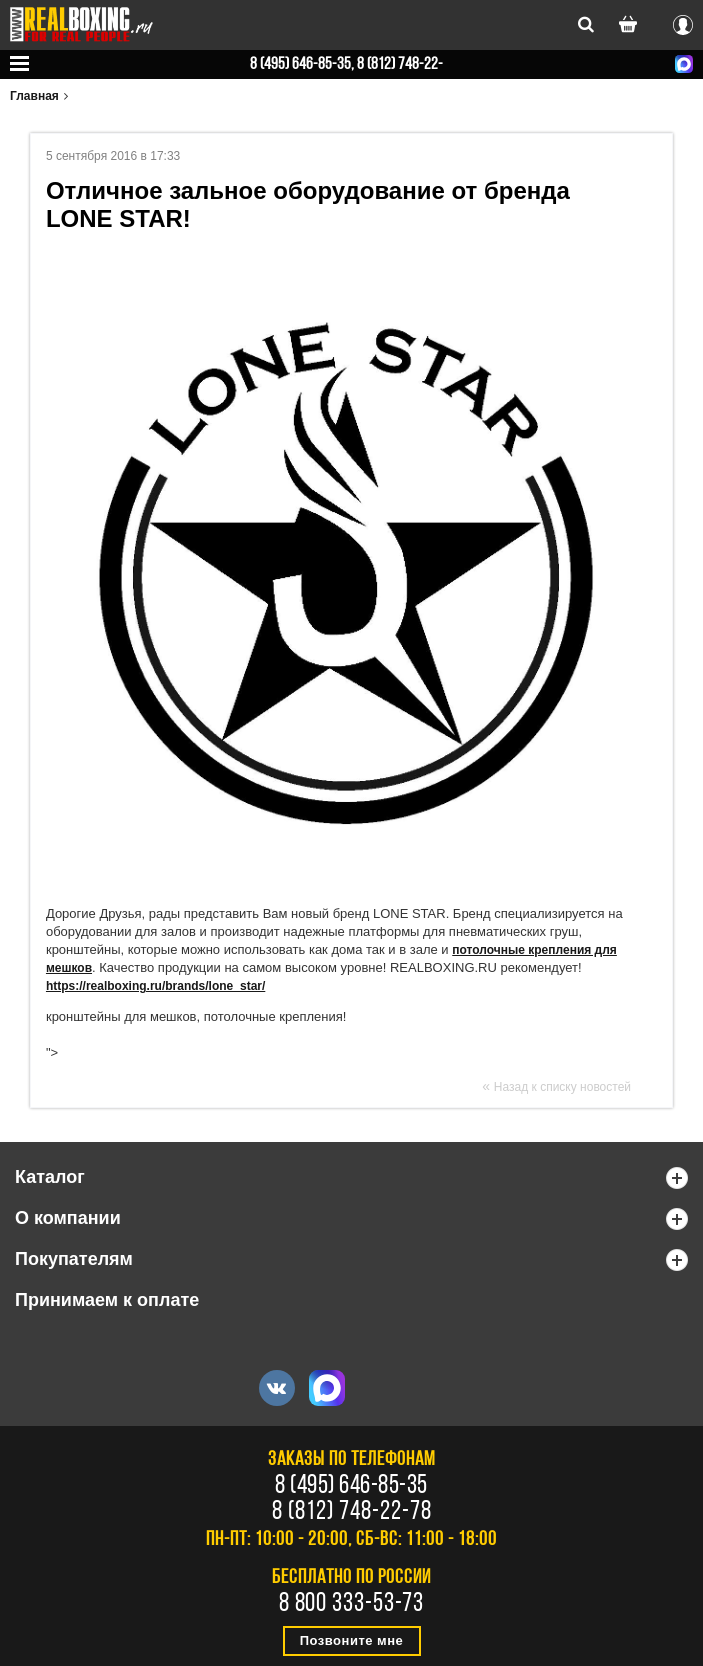 Image resolution: width=703 pixels, height=1666 pixels. Describe the element at coordinates (683, 22) in the screenshot. I see `Вход` at that location.